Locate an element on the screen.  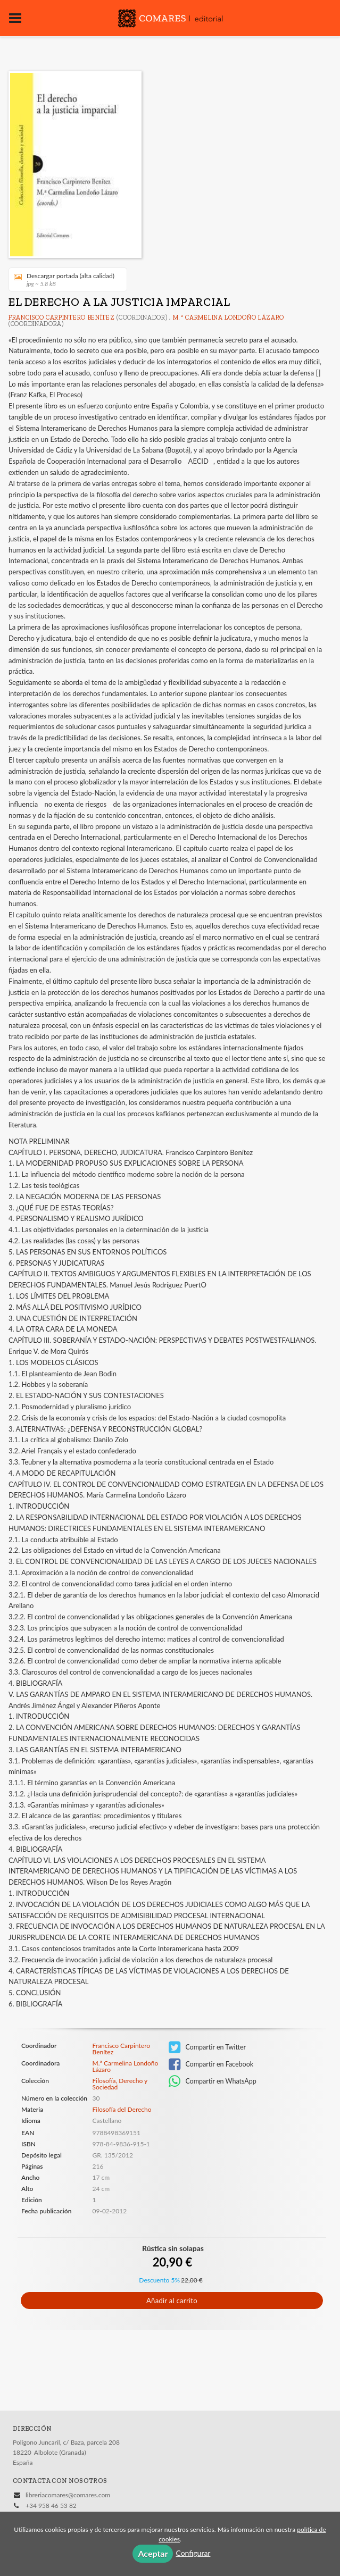
Compartir en WhatsApp is located at coordinates (212, 2081).